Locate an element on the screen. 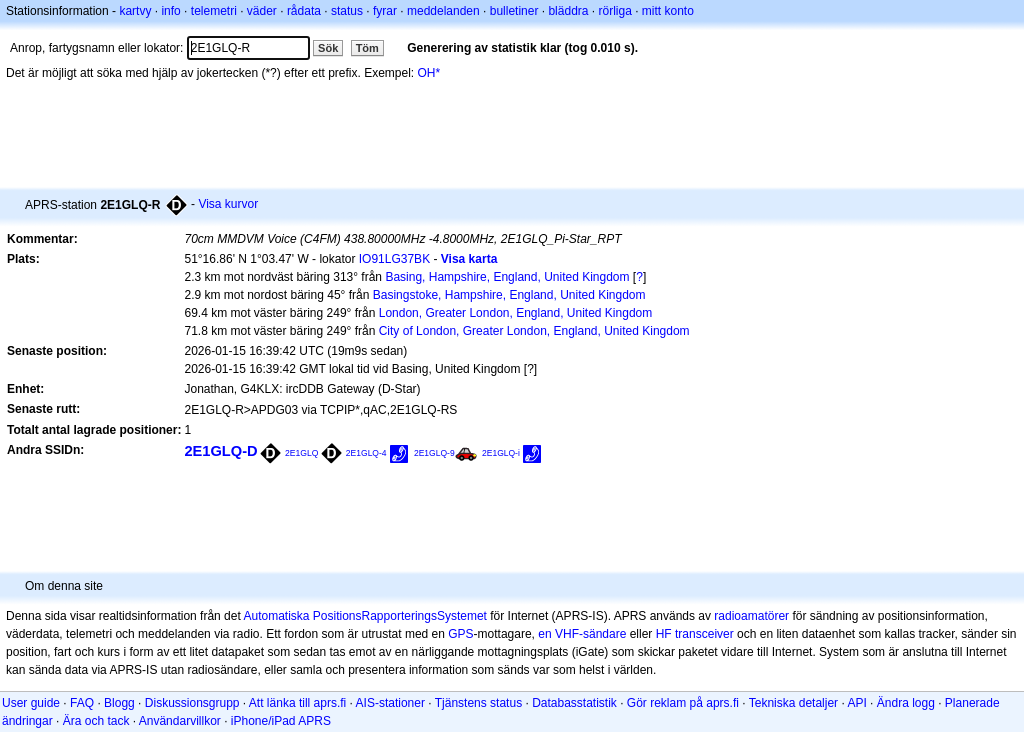  GPS is located at coordinates (460, 634).